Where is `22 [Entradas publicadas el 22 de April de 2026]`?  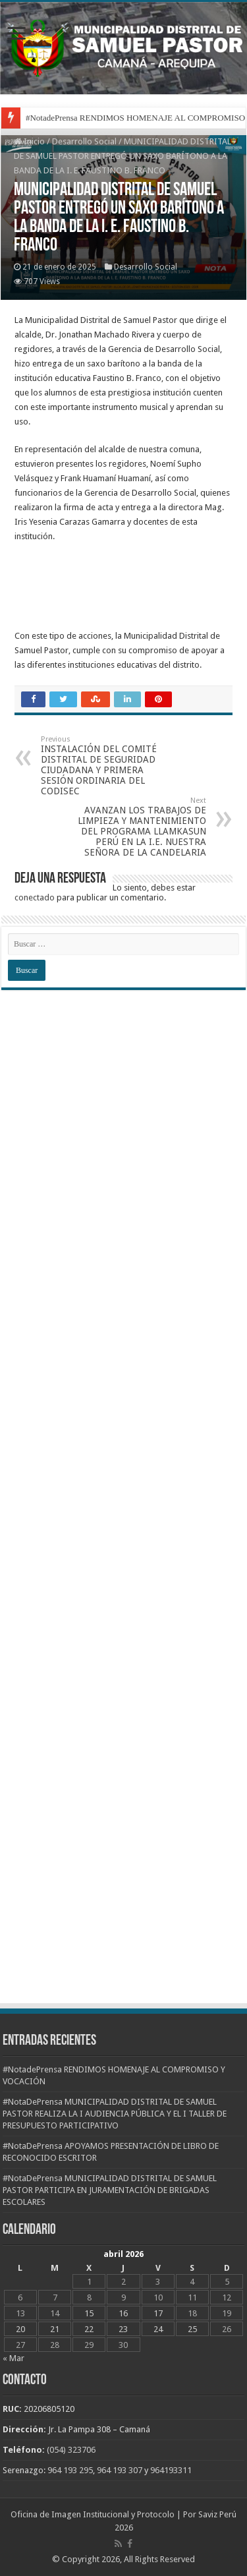 22 [Entradas publicadas el 22 de April de 2026] is located at coordinates (89, 2329).